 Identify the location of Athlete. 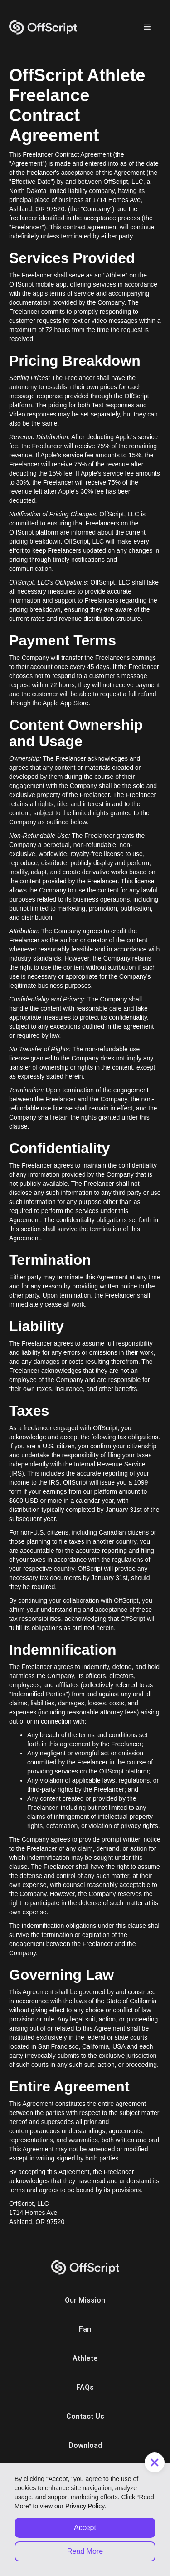
(85, 2358).